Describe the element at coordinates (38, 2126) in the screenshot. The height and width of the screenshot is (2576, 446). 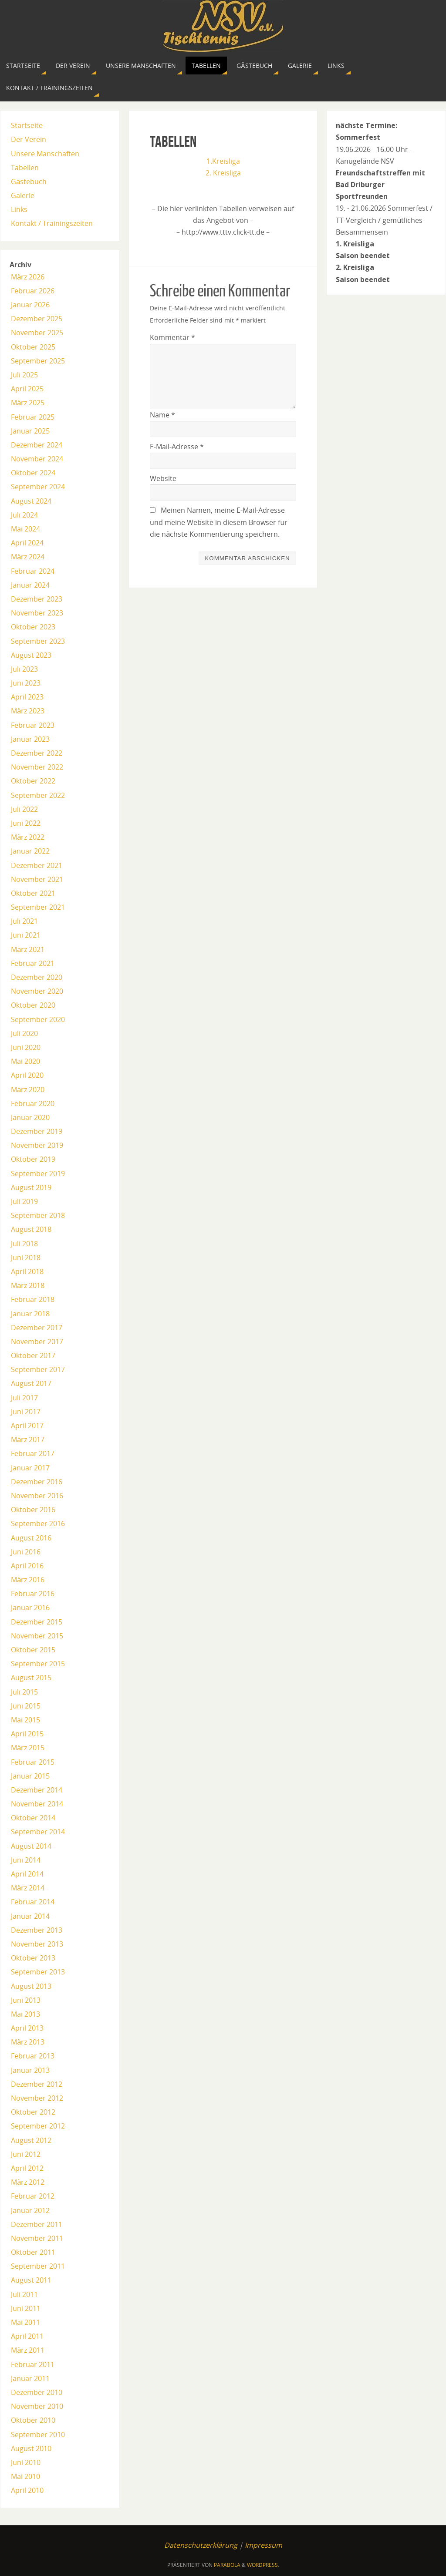
I see `September 2012` at that location.